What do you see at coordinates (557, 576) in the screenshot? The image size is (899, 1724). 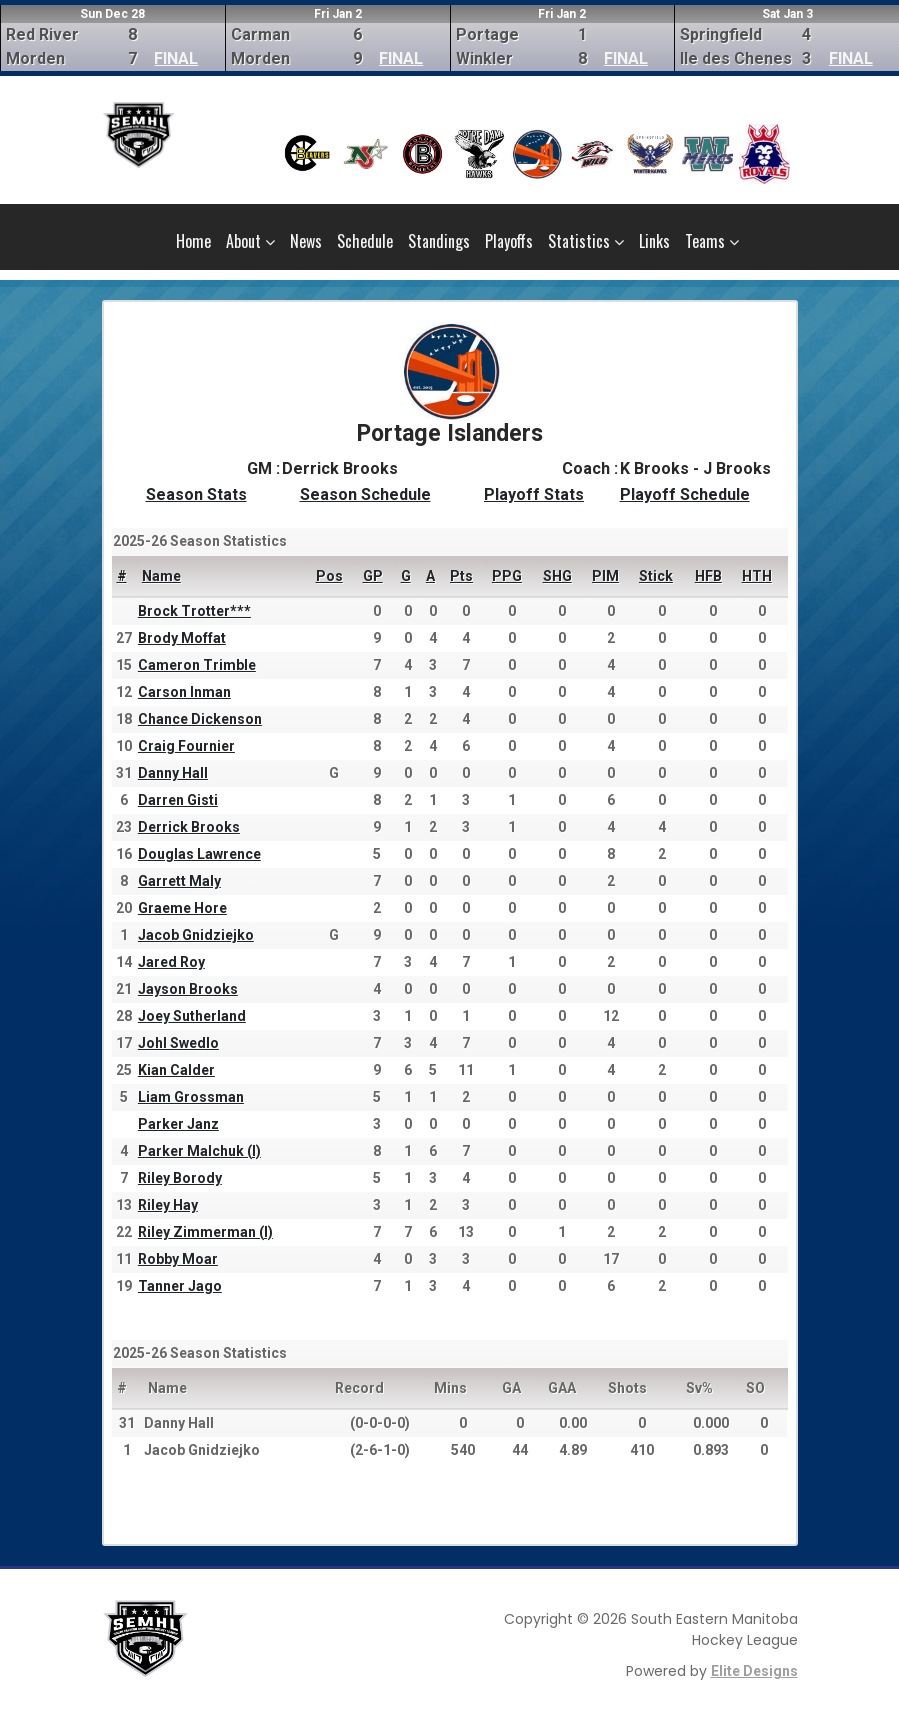 I see `SHG` at bounding box center [557, 576].